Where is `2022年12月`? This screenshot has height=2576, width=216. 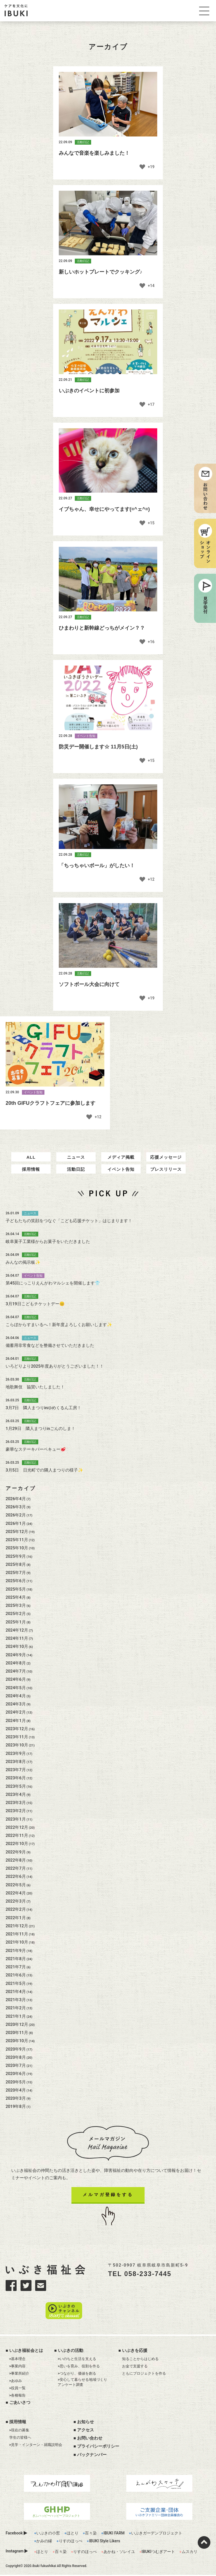 2022年12月 is located at coordinates (17, 1842).